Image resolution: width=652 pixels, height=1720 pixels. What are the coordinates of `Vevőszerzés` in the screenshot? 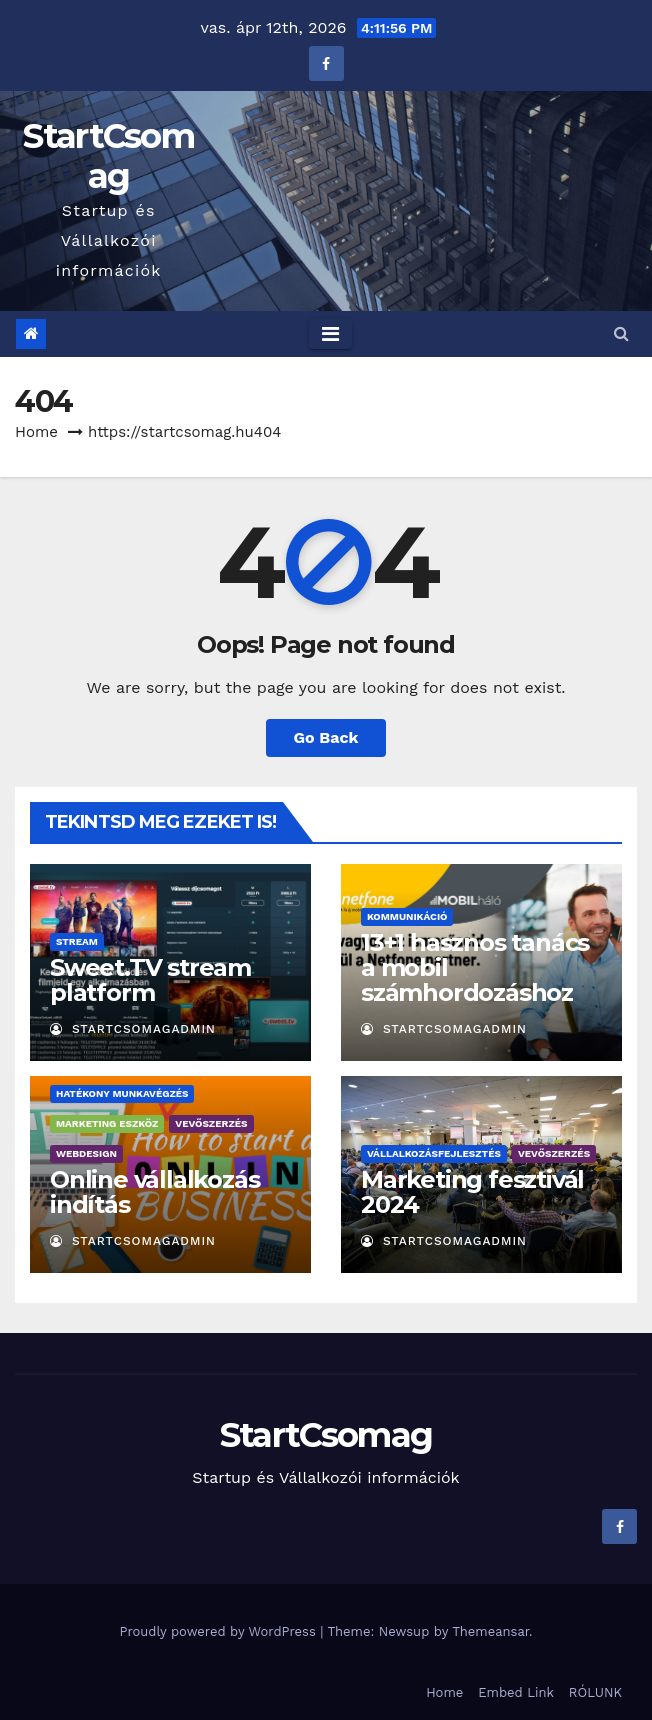 It's located at (211, 1123).